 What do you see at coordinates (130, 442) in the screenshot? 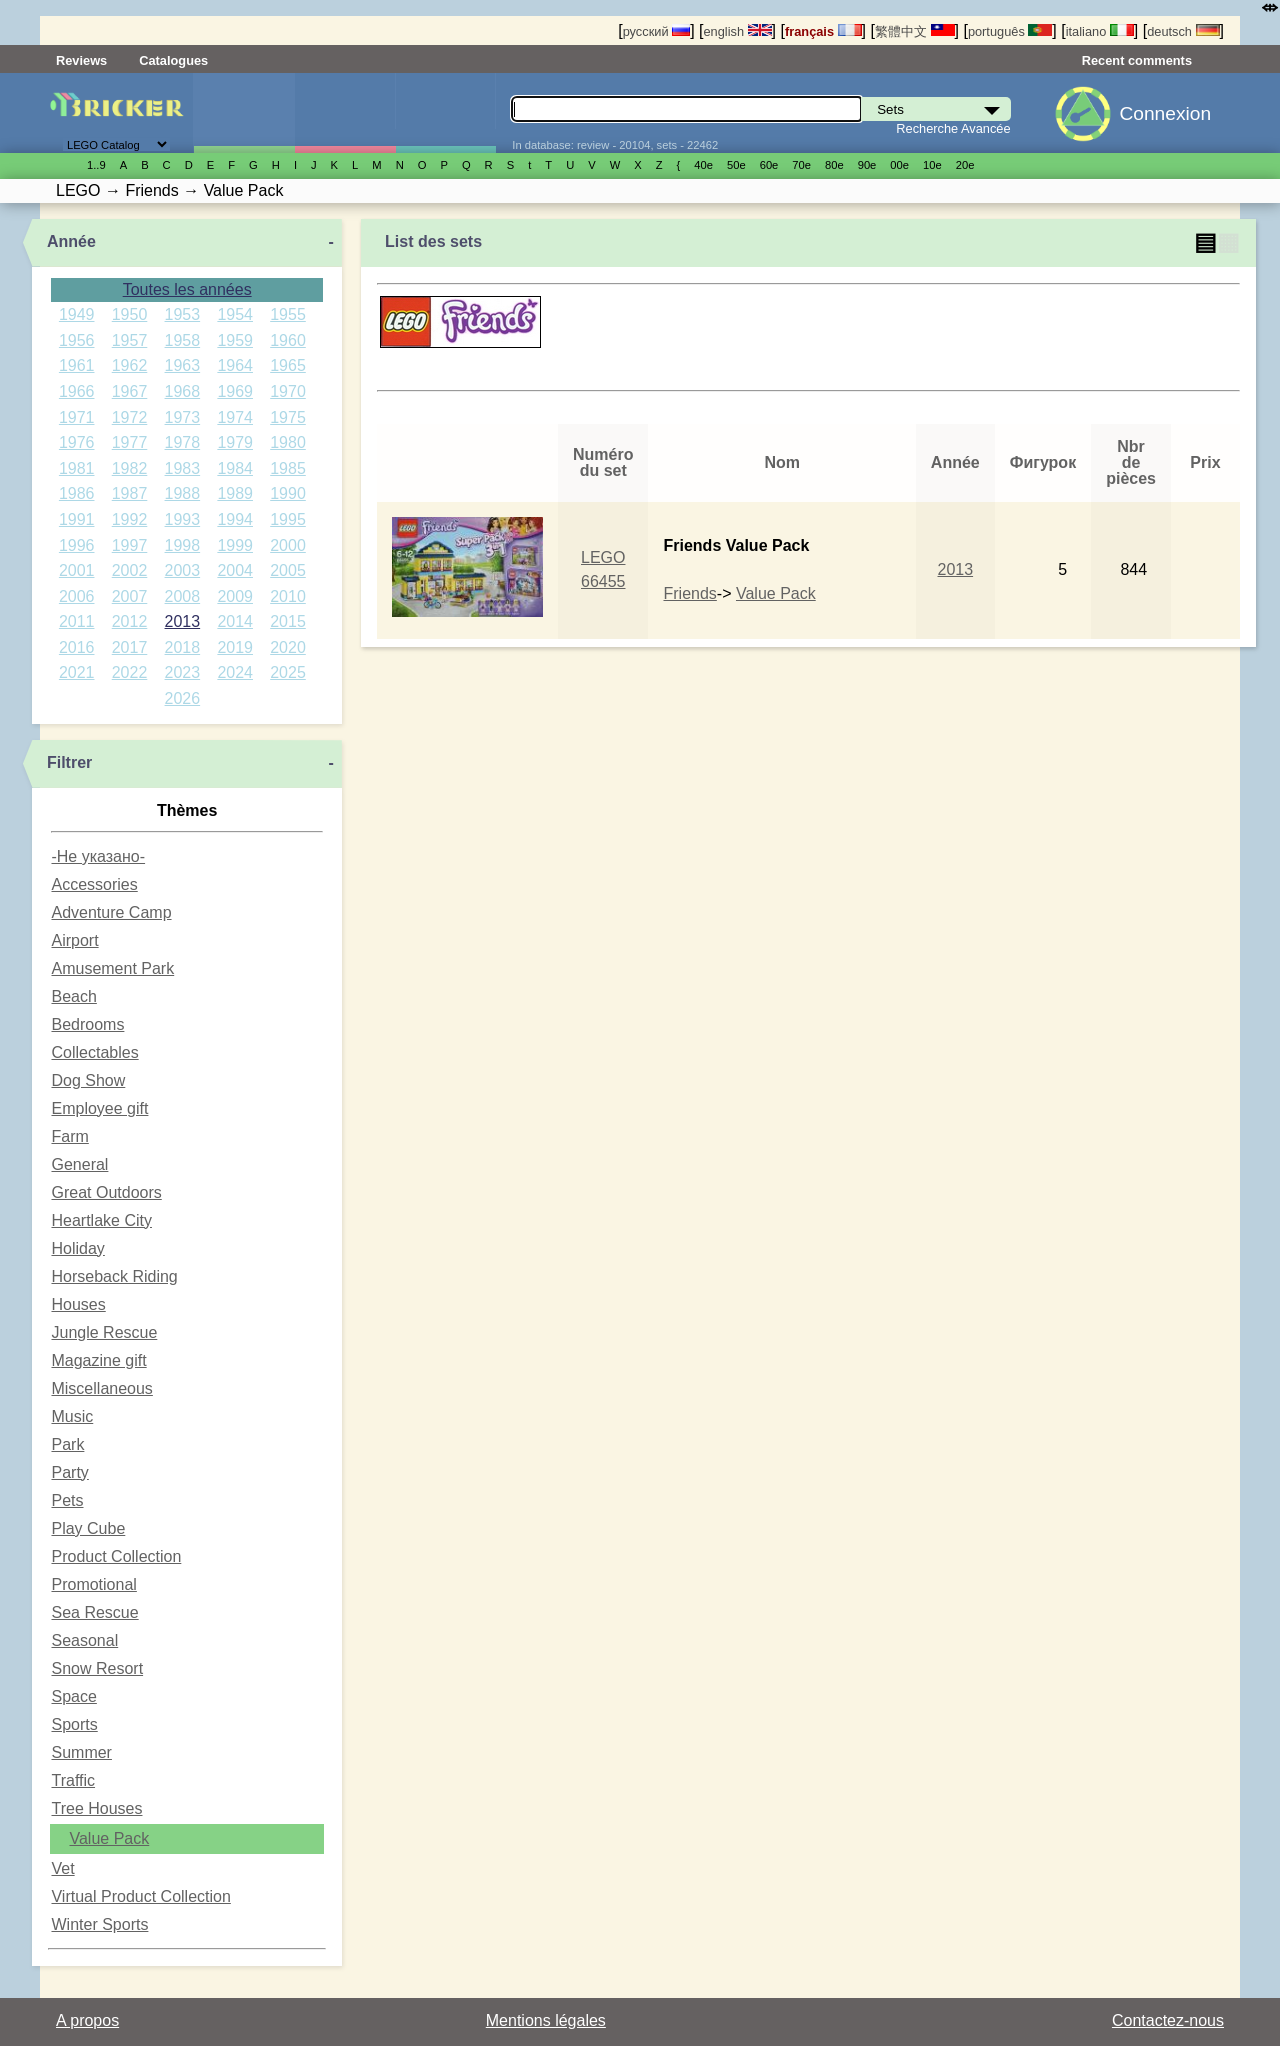
I see `1977` at bounding box center [130, 442].